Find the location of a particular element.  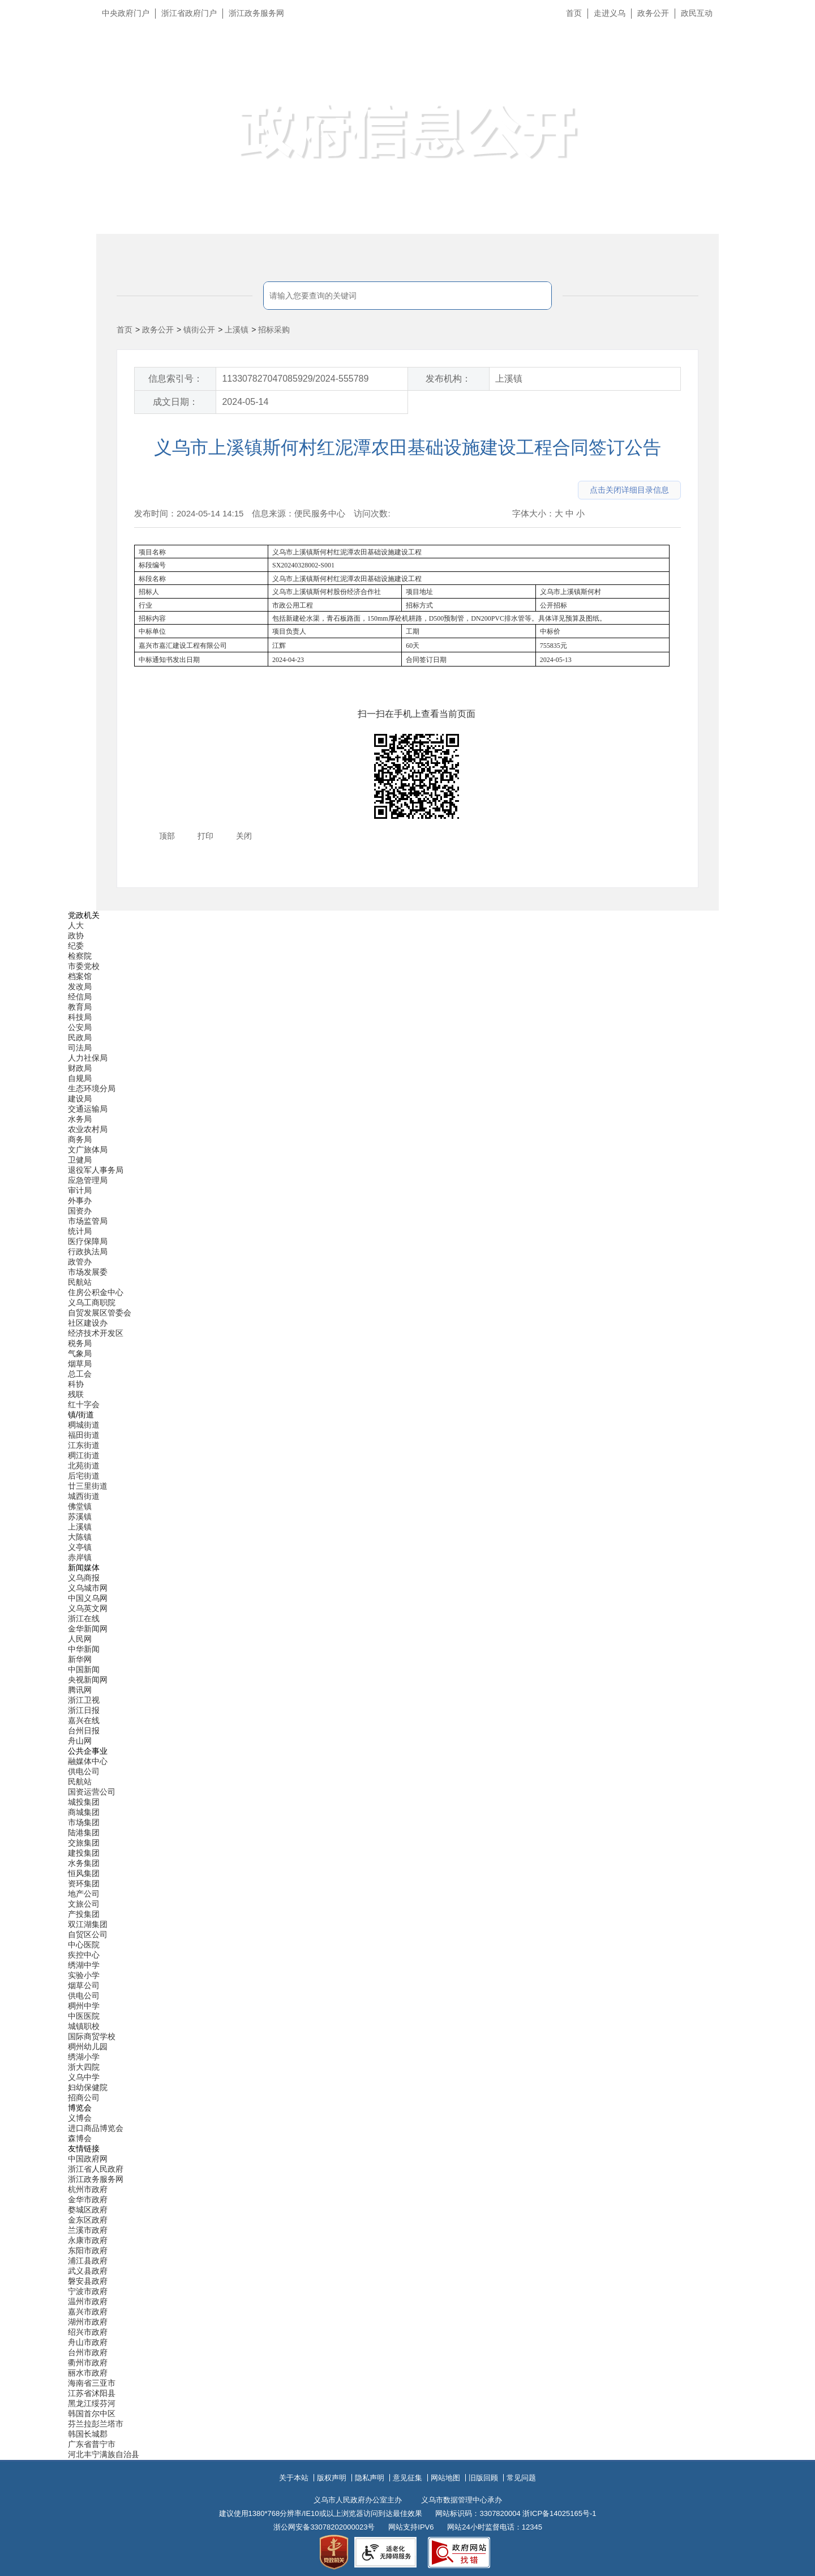

走进义乌 is located at coordinates (609, 13).